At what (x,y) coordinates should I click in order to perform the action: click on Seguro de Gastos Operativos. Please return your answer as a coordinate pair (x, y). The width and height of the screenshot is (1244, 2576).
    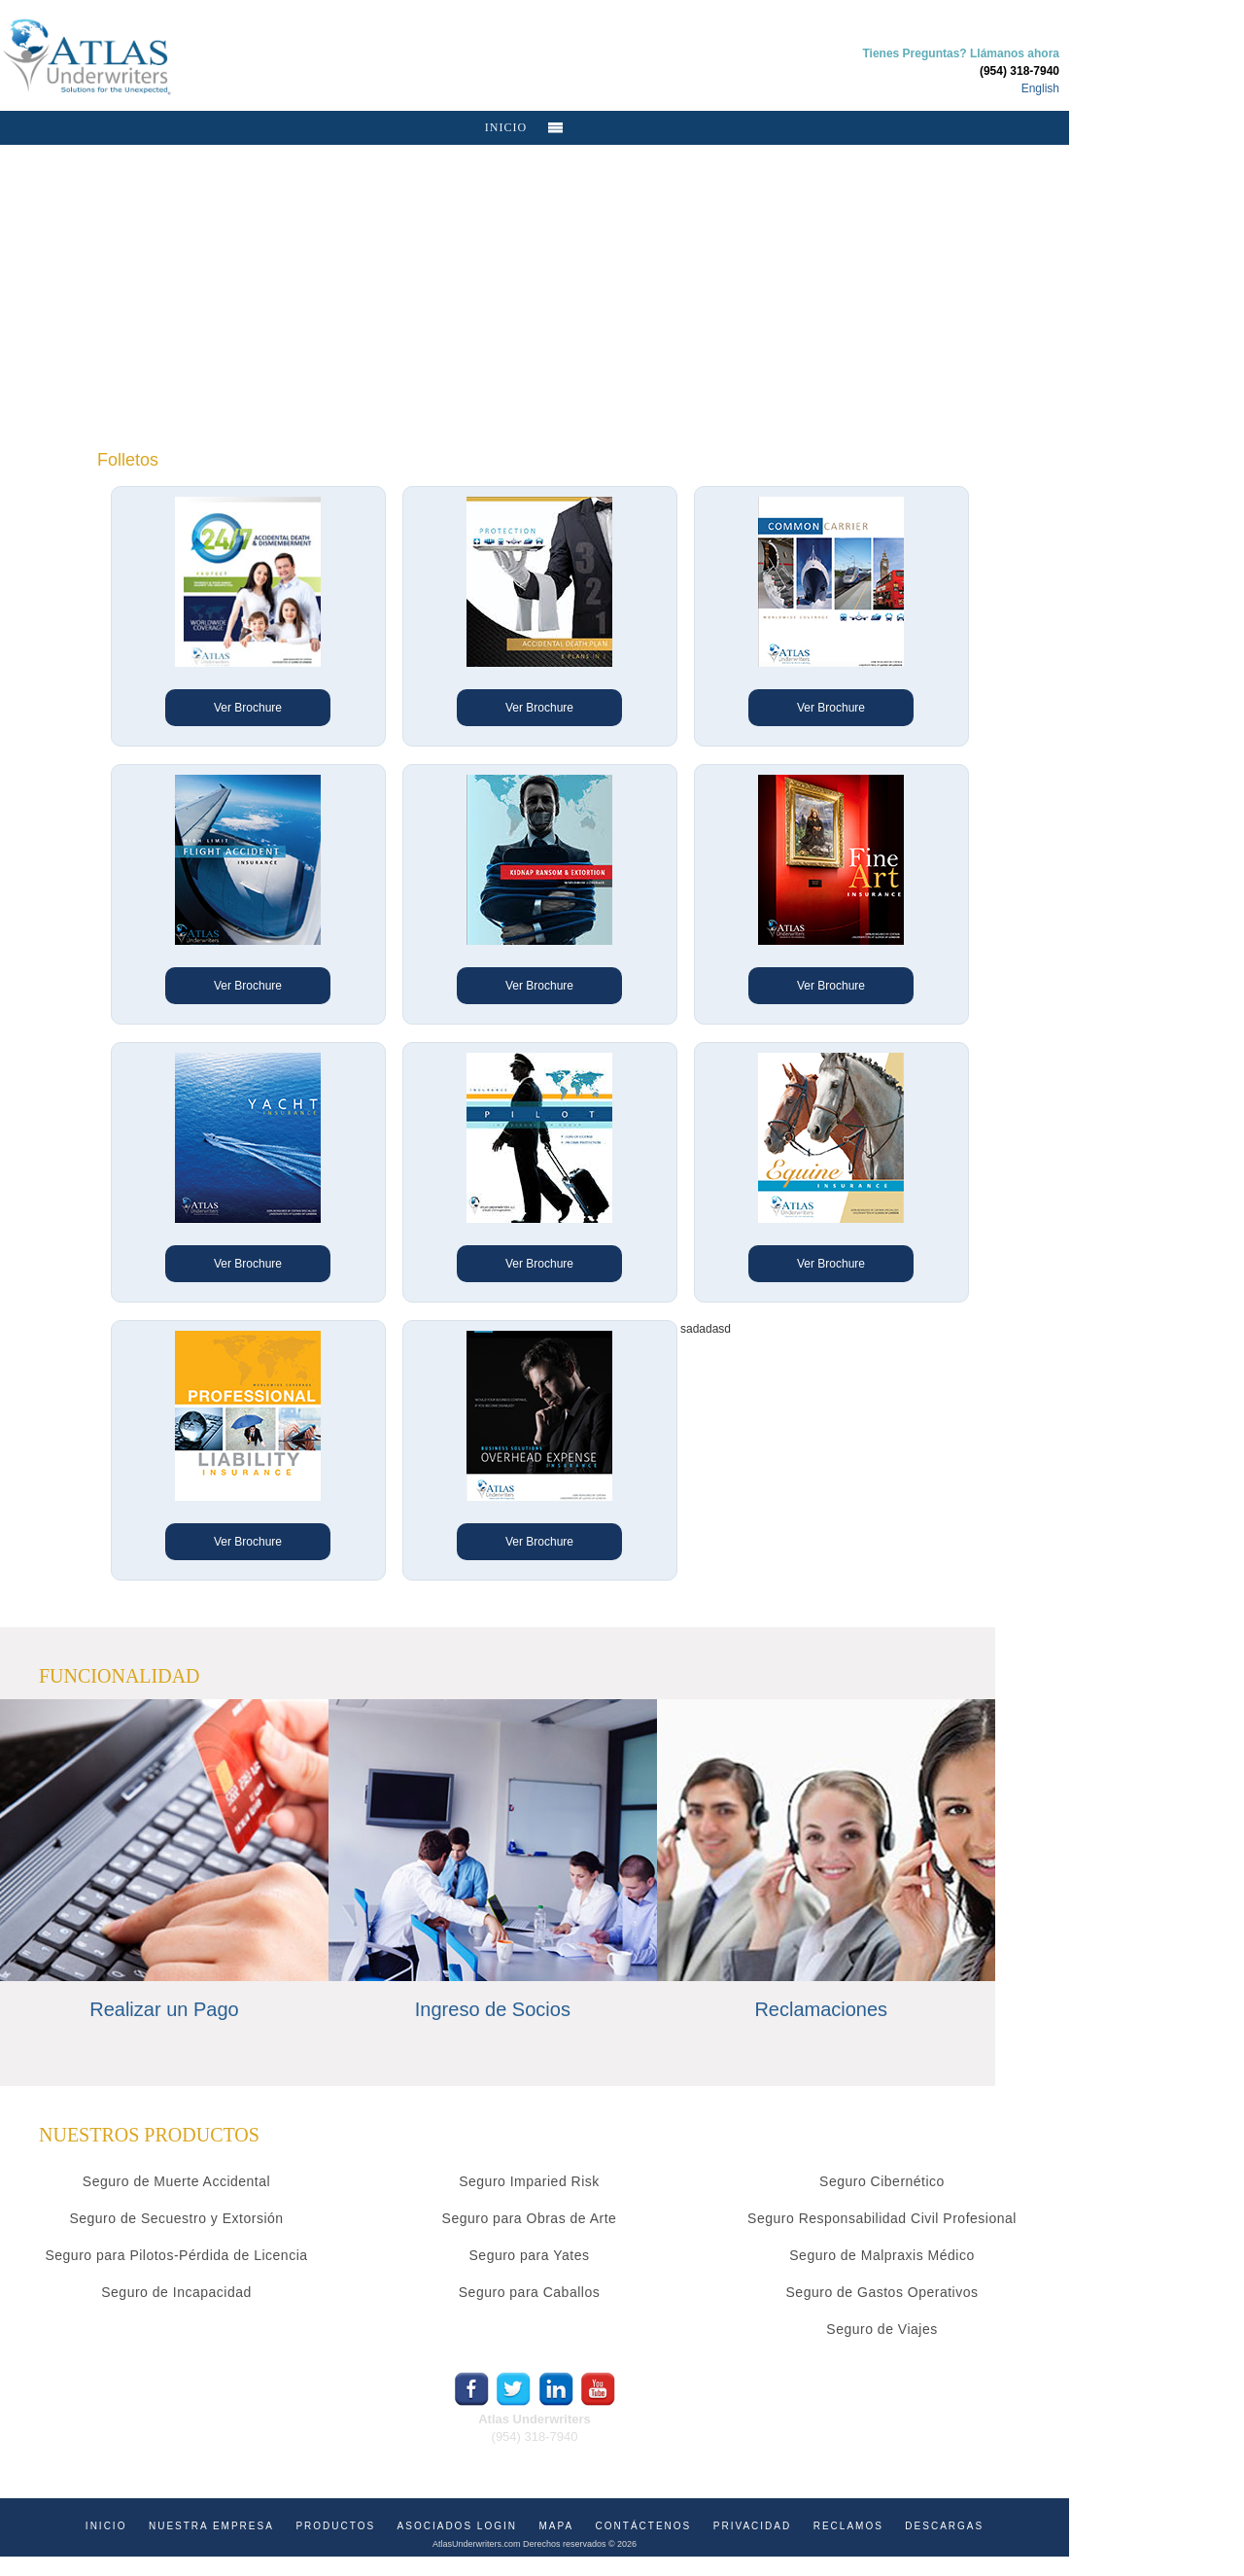
    Looking at the image, I should click on (882, 2292).